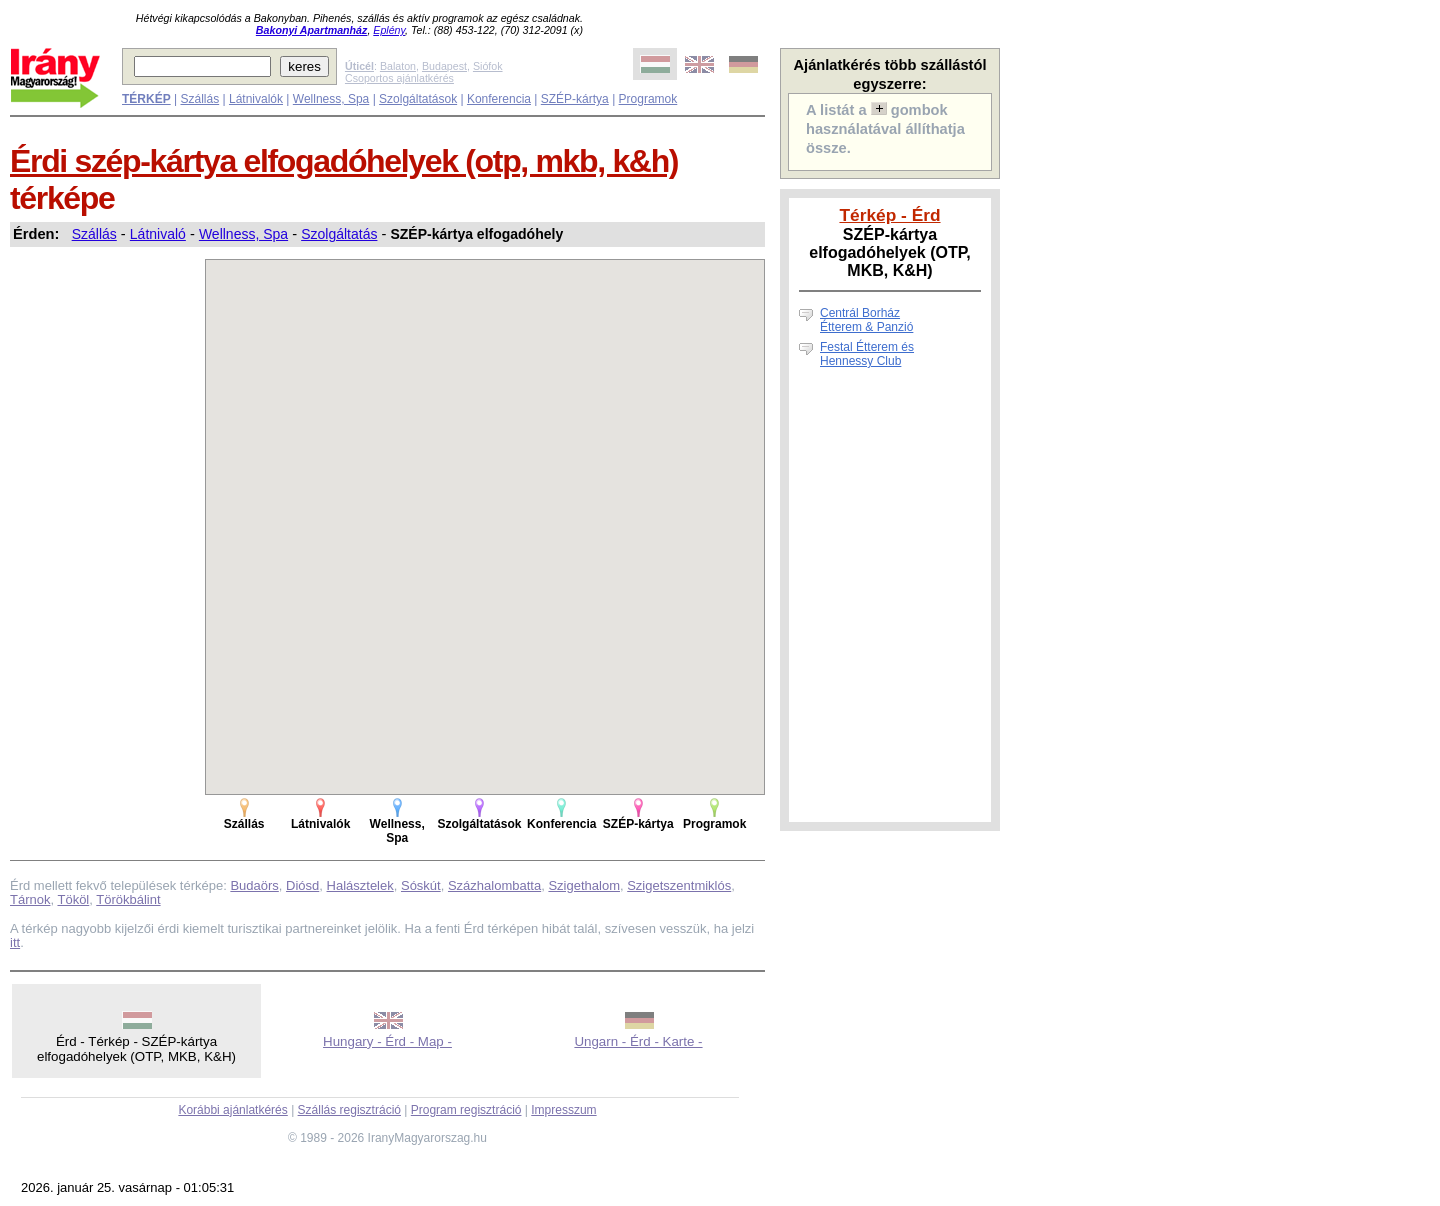 The height and width of the screenshot is (1206, 1440). Describe the element at coordinates (331, 99) in the screenshot. I see `Wellness, Spa` at that location.